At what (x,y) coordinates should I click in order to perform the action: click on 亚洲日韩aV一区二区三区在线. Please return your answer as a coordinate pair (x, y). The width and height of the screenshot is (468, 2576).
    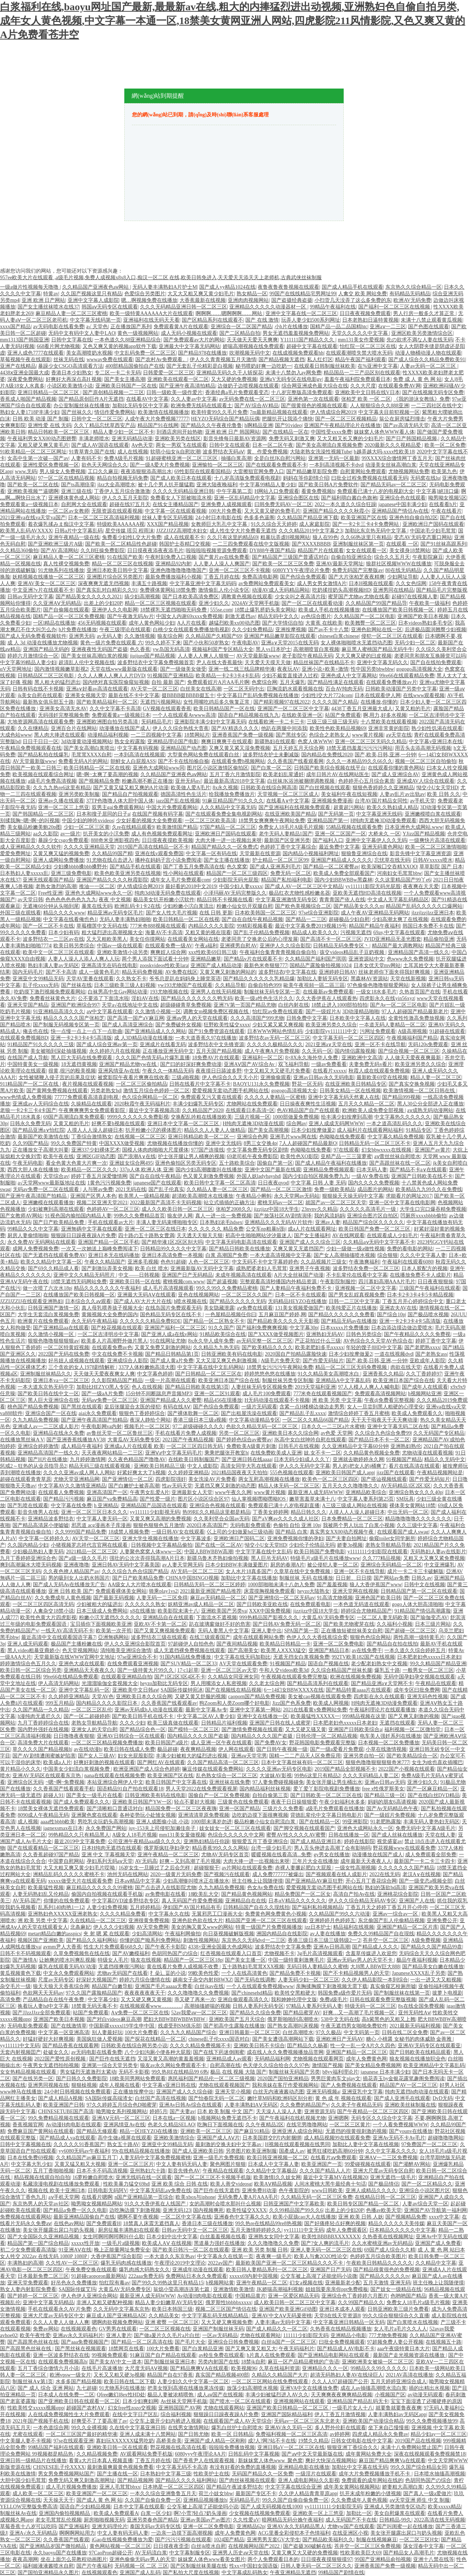
    Looking at the image, I should click on (291, 2447).